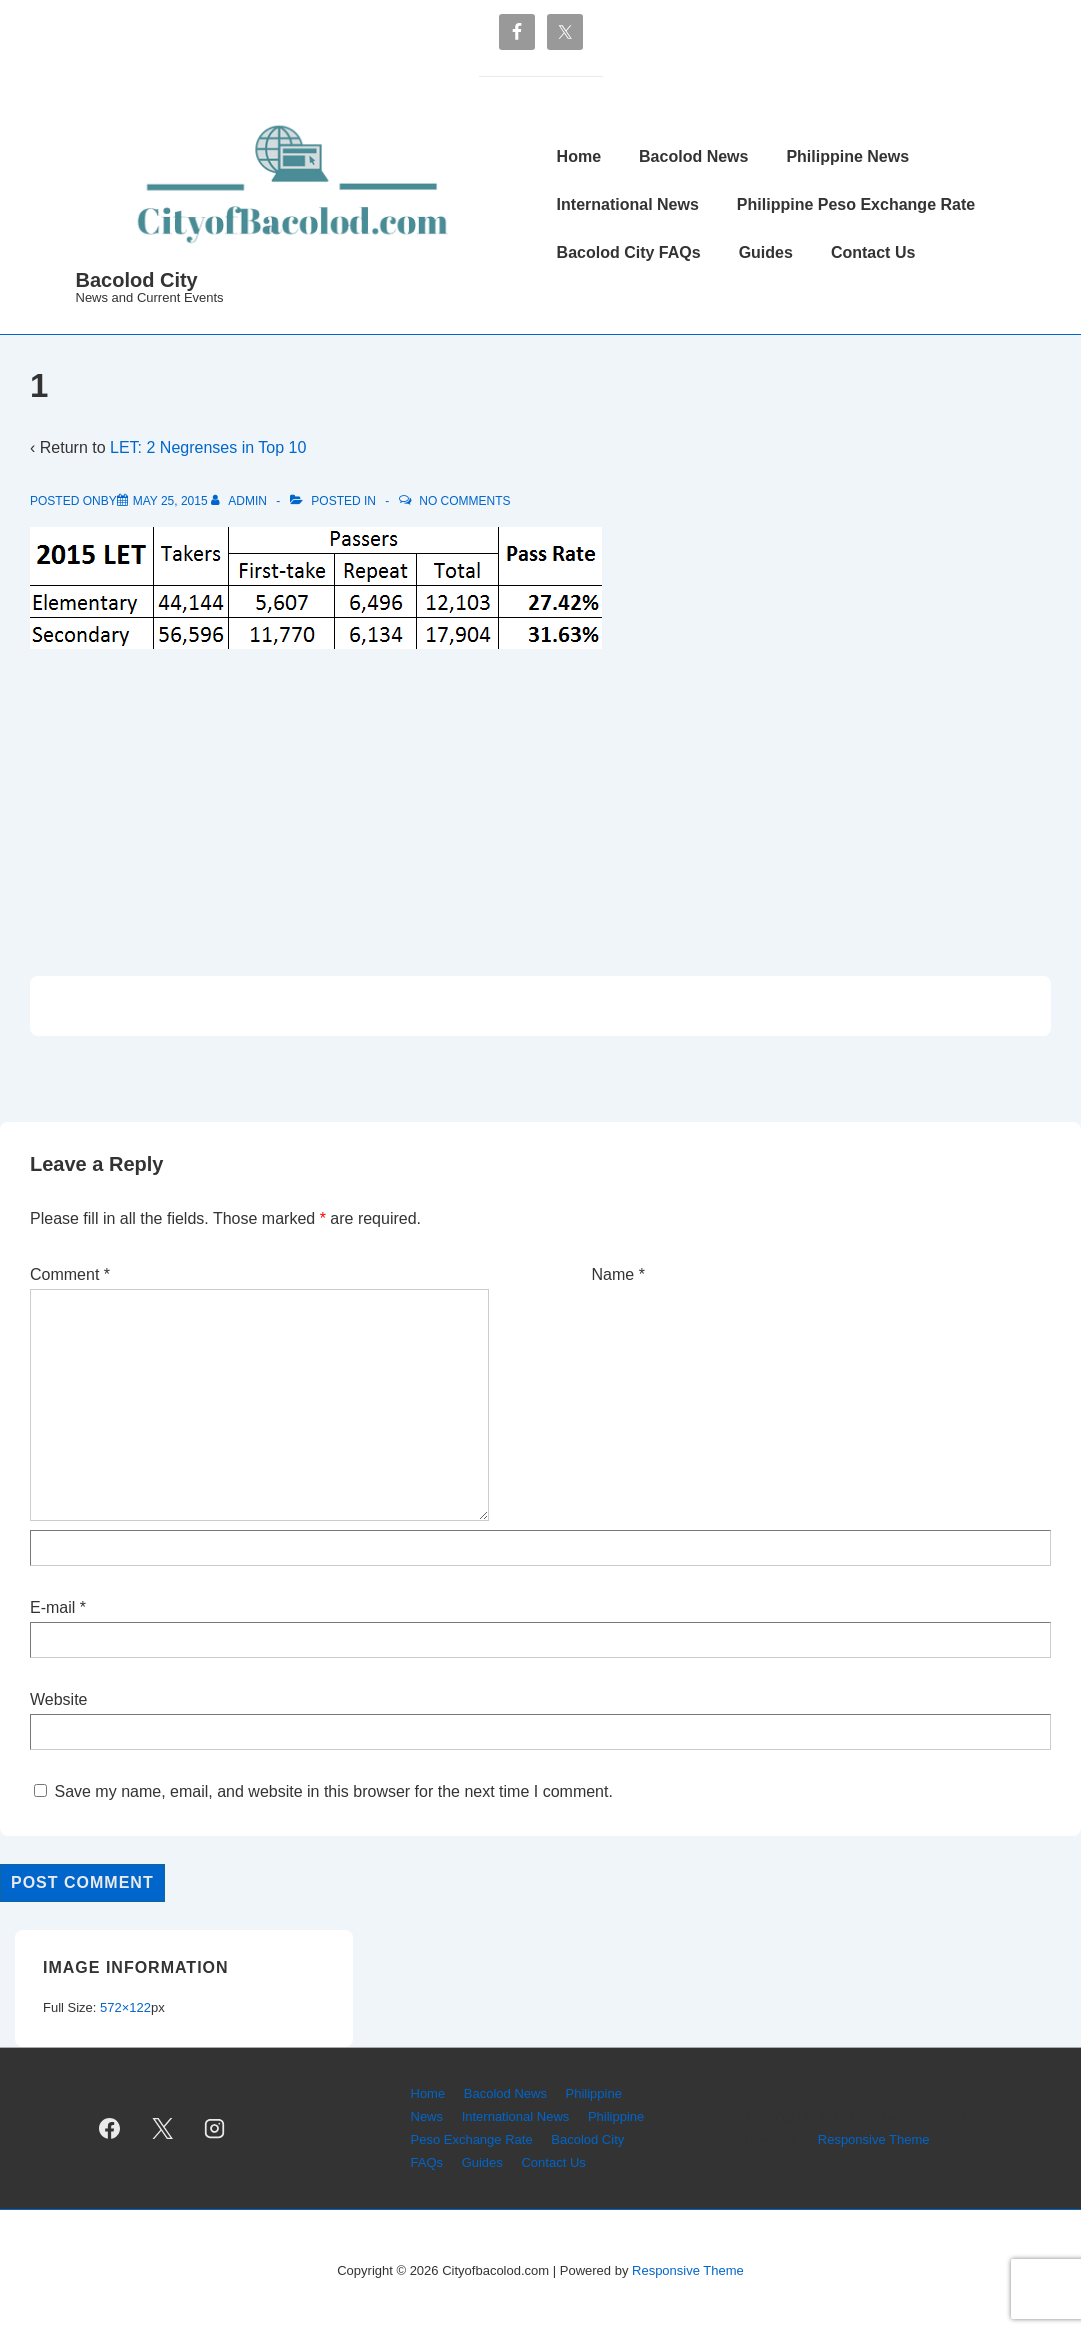 This screenshot has height=2333, width=1081. Describe the element at coordinates (70, 1274) in the screenshot. I see `Comment` at that location.